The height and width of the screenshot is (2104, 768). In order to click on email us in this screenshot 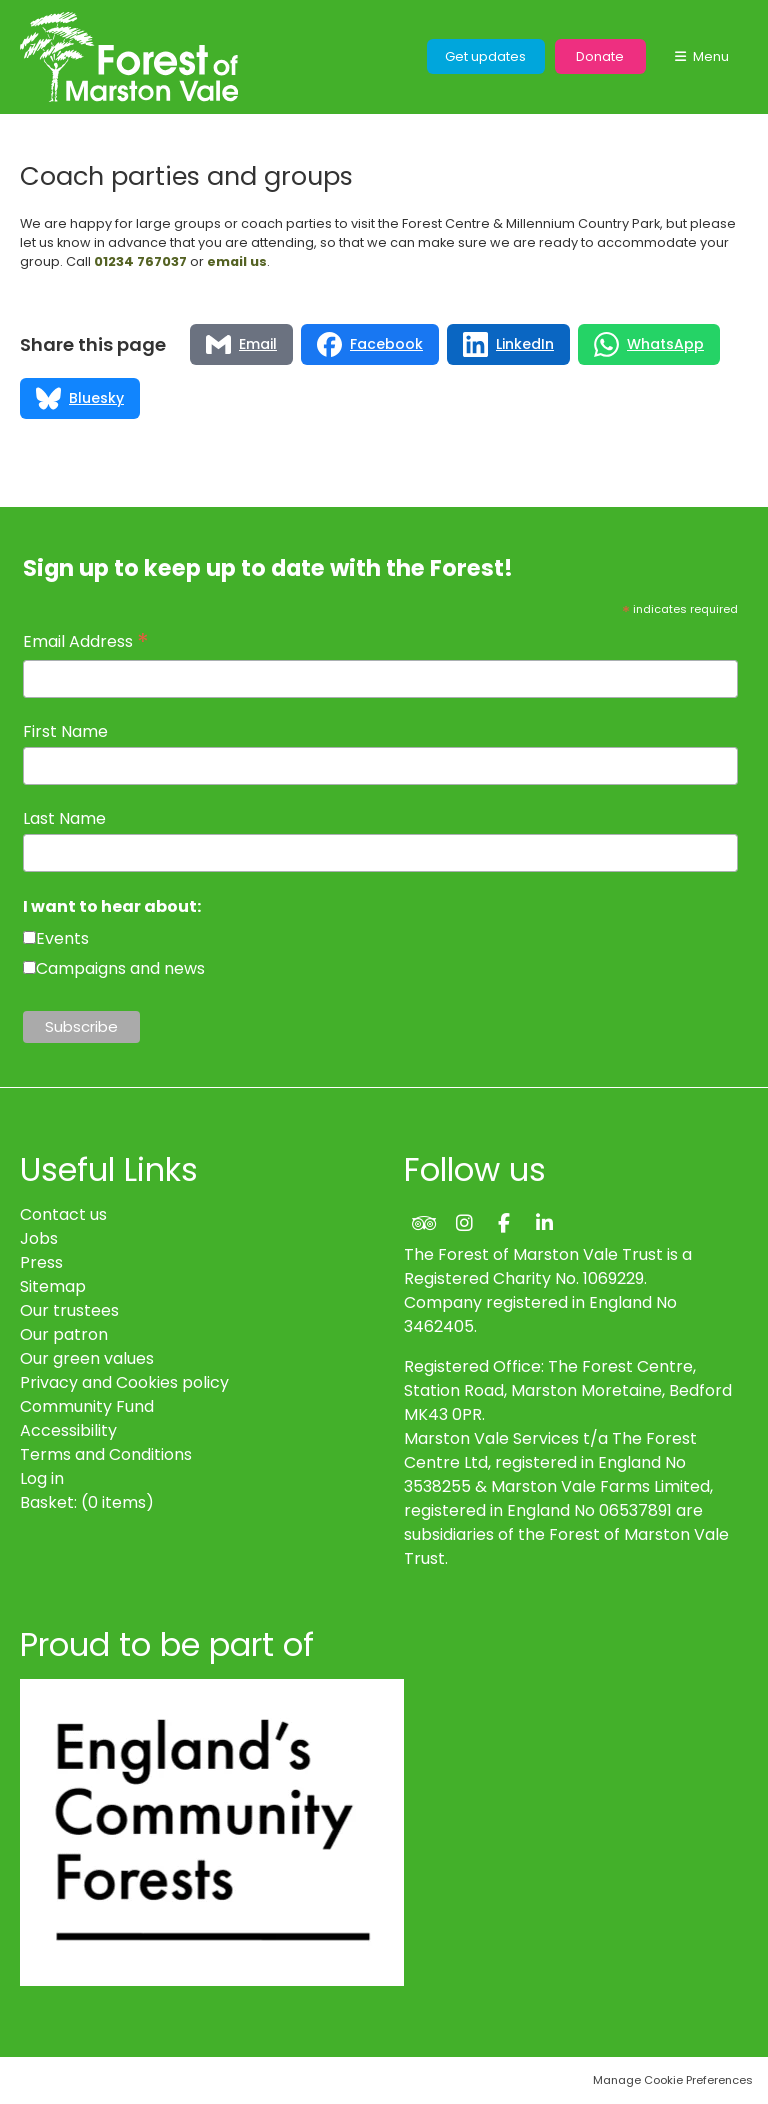, I will do `click(237, 261)`.